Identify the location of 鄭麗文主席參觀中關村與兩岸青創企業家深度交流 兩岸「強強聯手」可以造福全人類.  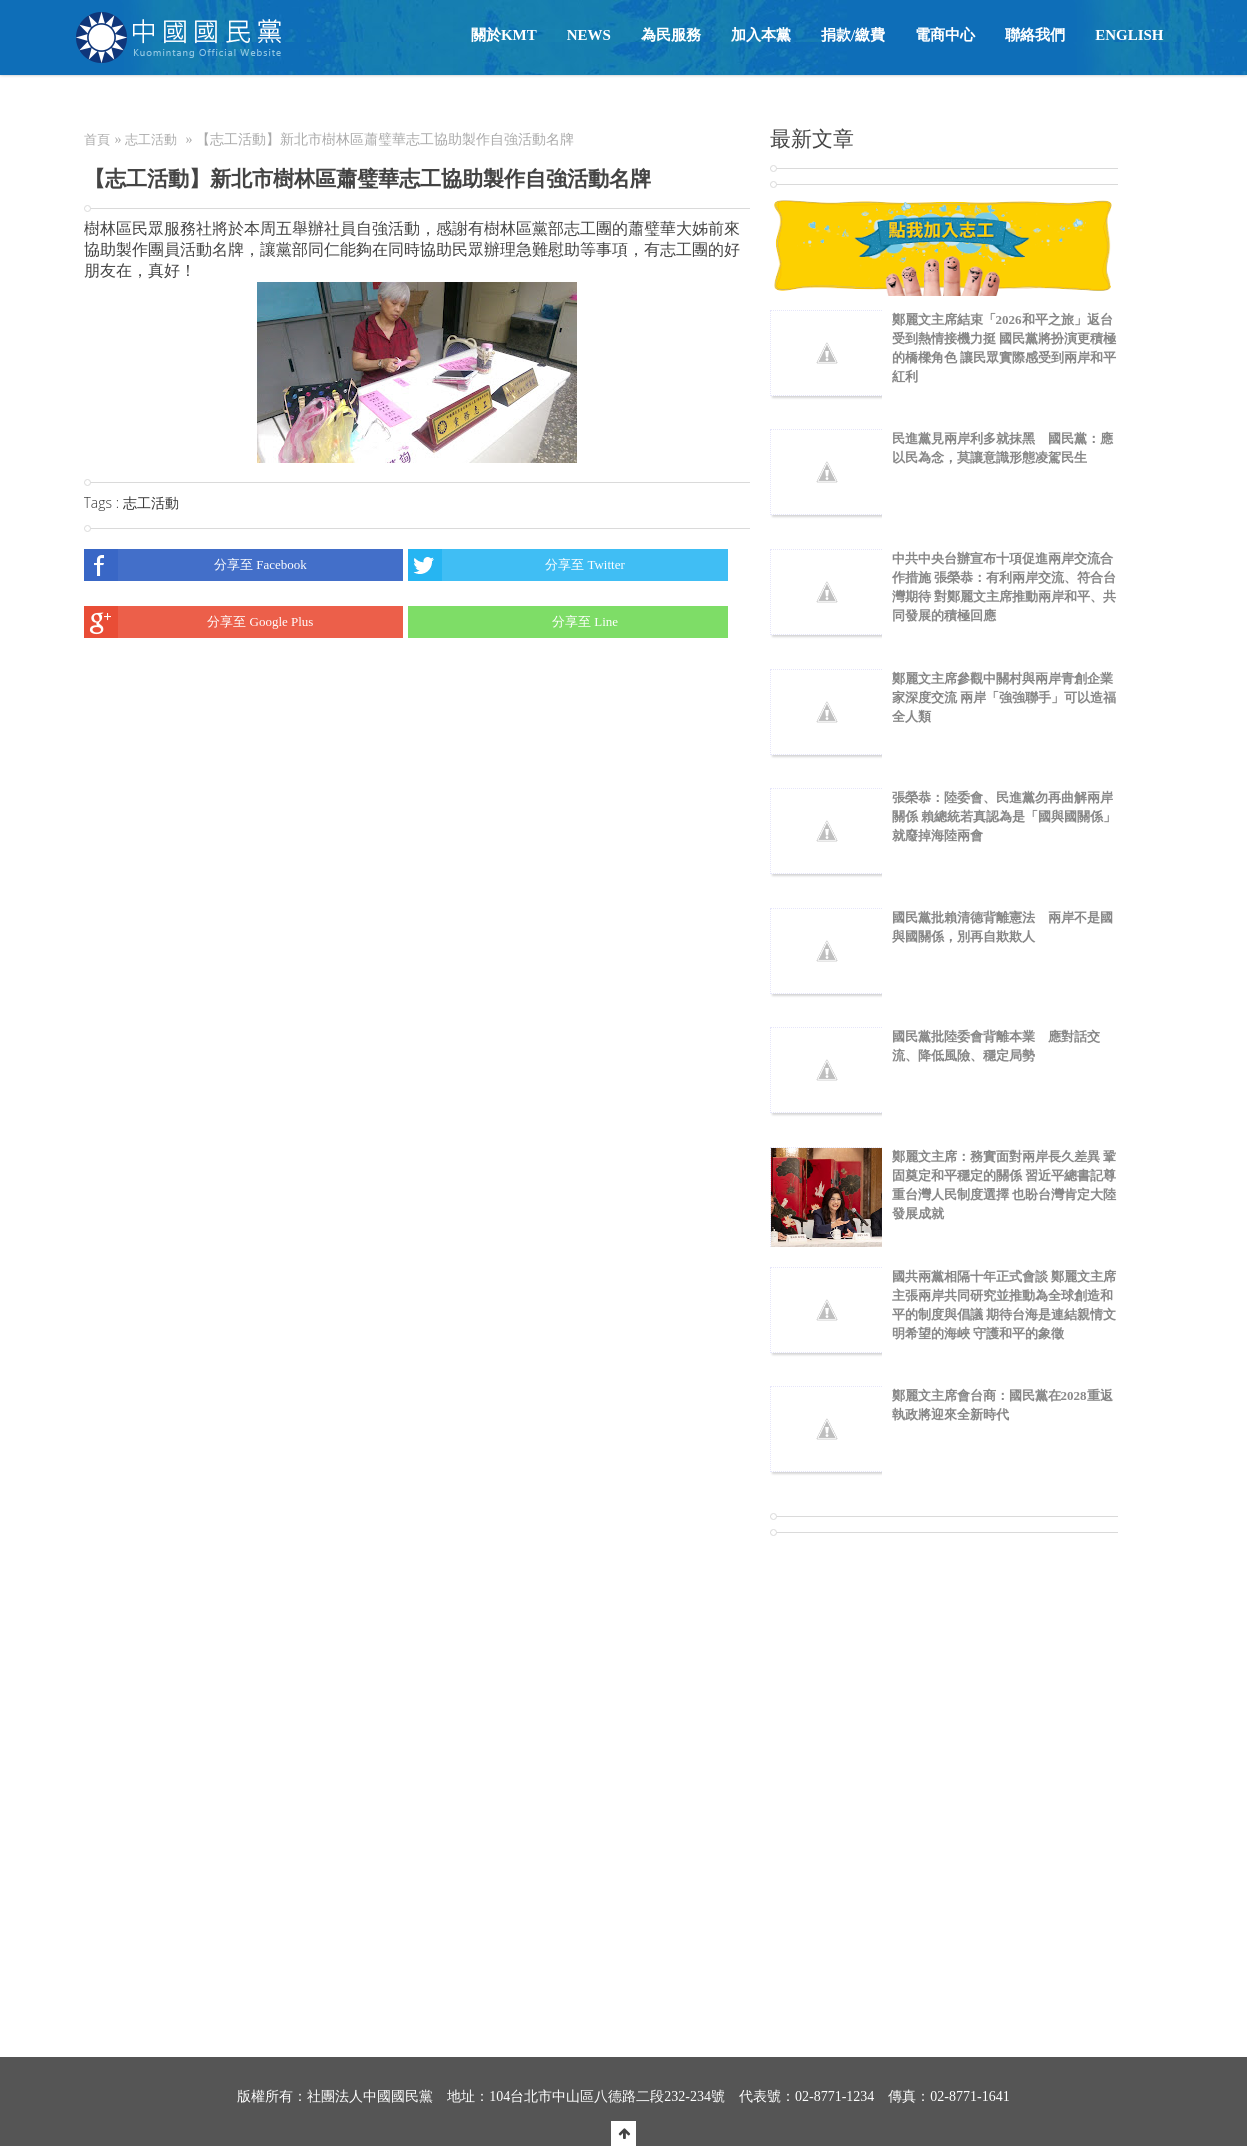
(1004, 697).